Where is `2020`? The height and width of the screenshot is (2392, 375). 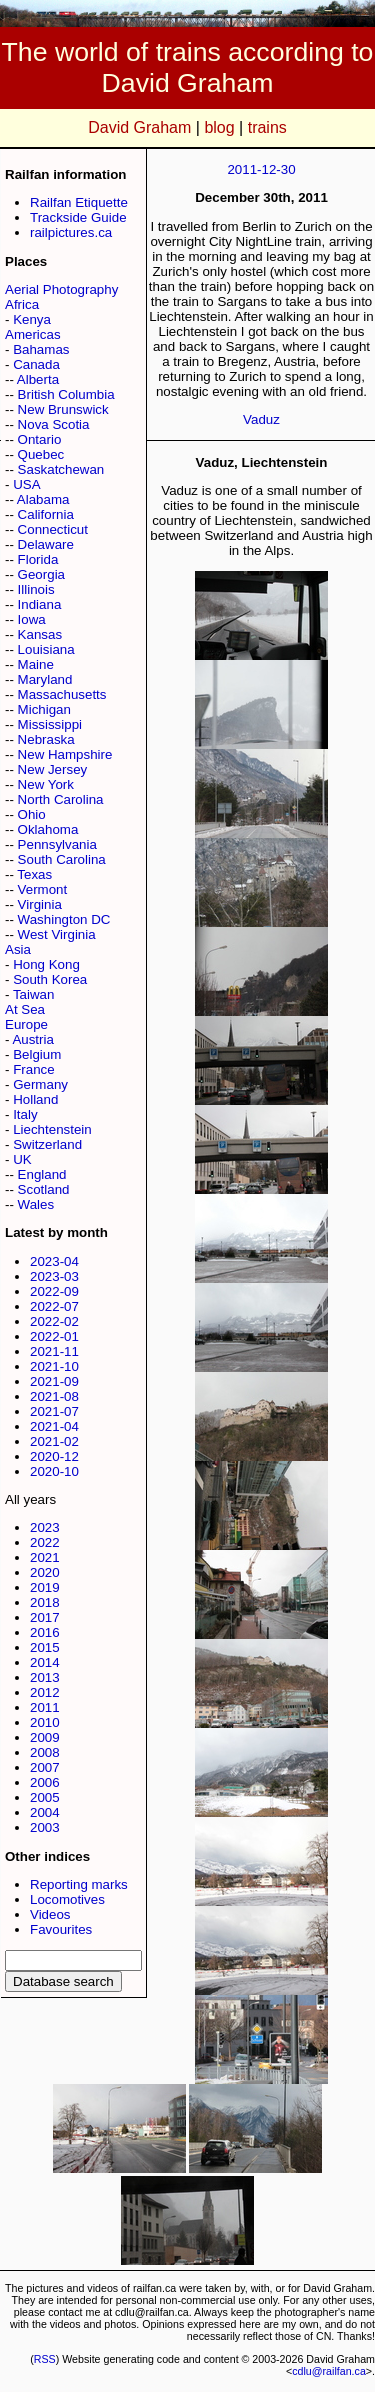
2020 is located at coordinates (45, 1572).